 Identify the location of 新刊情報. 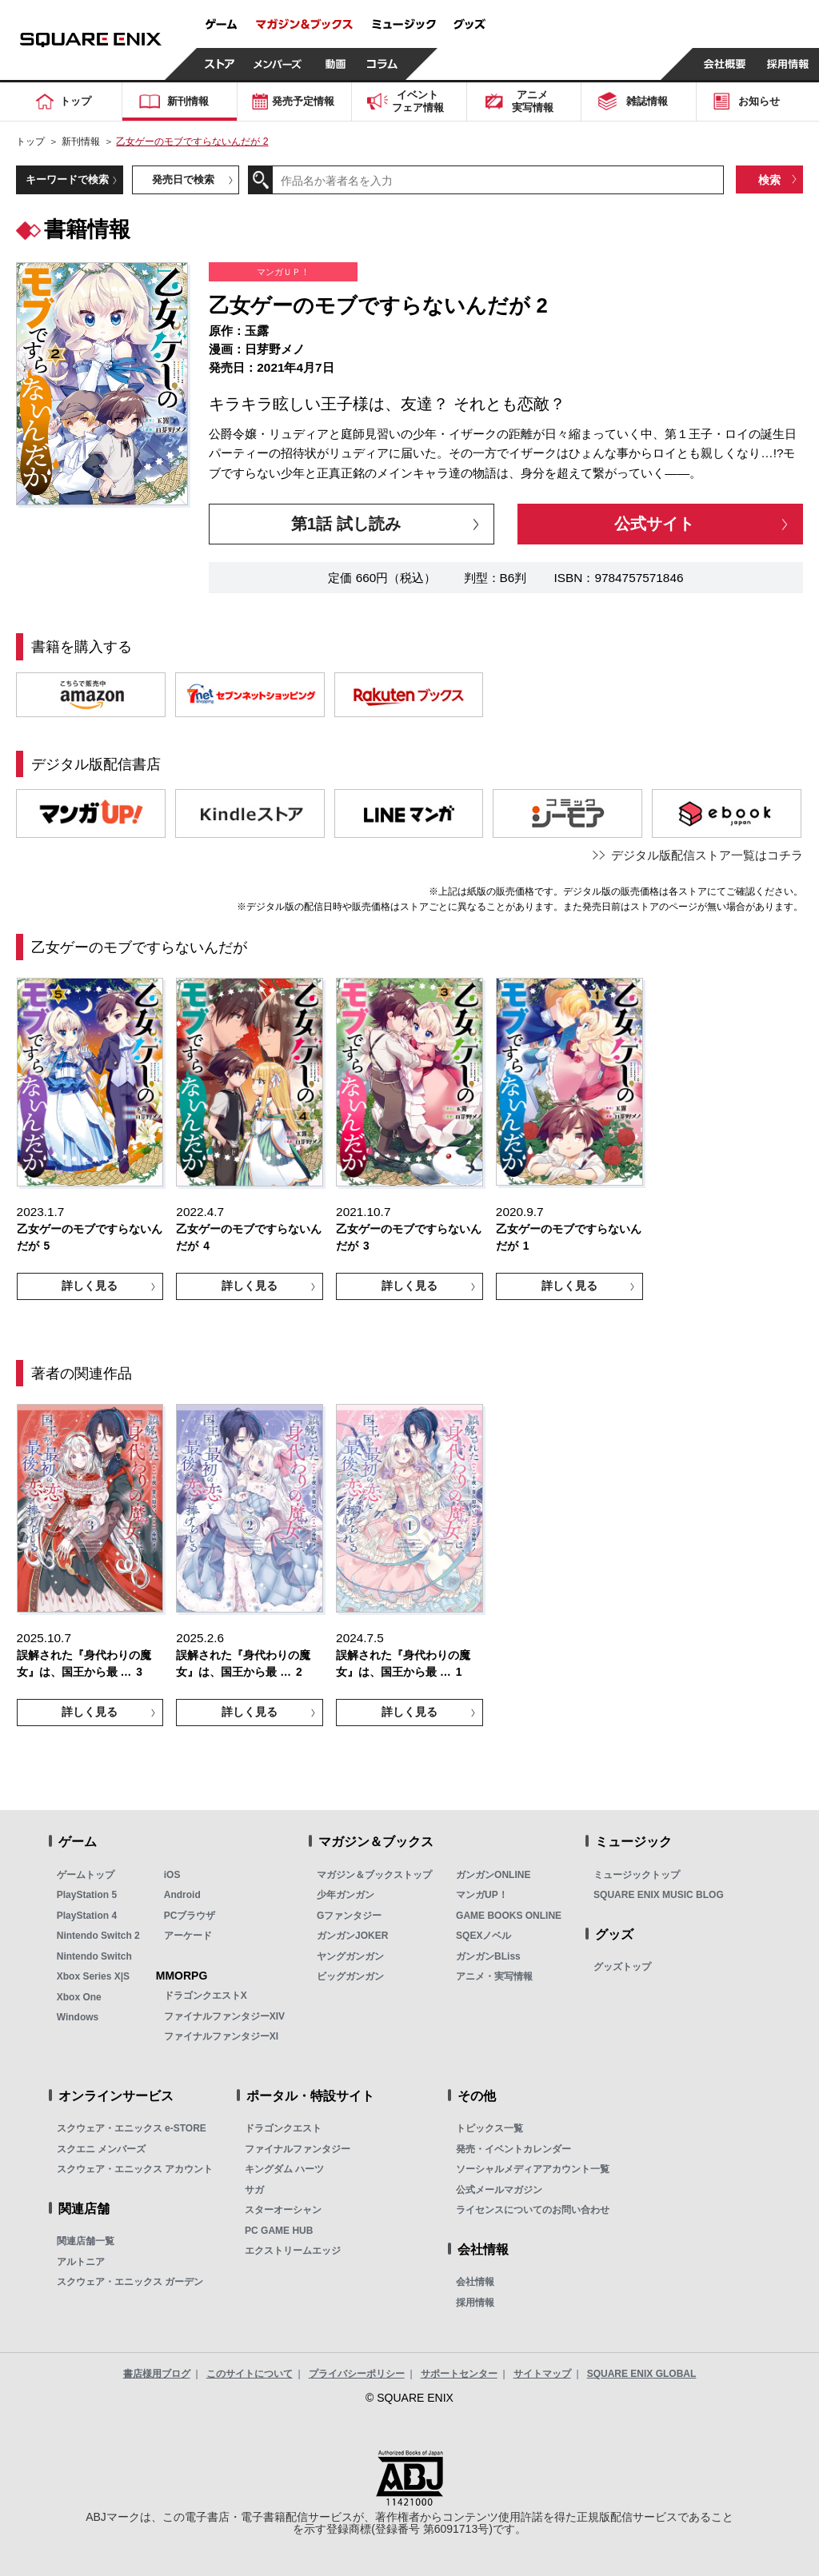
(81, 141).